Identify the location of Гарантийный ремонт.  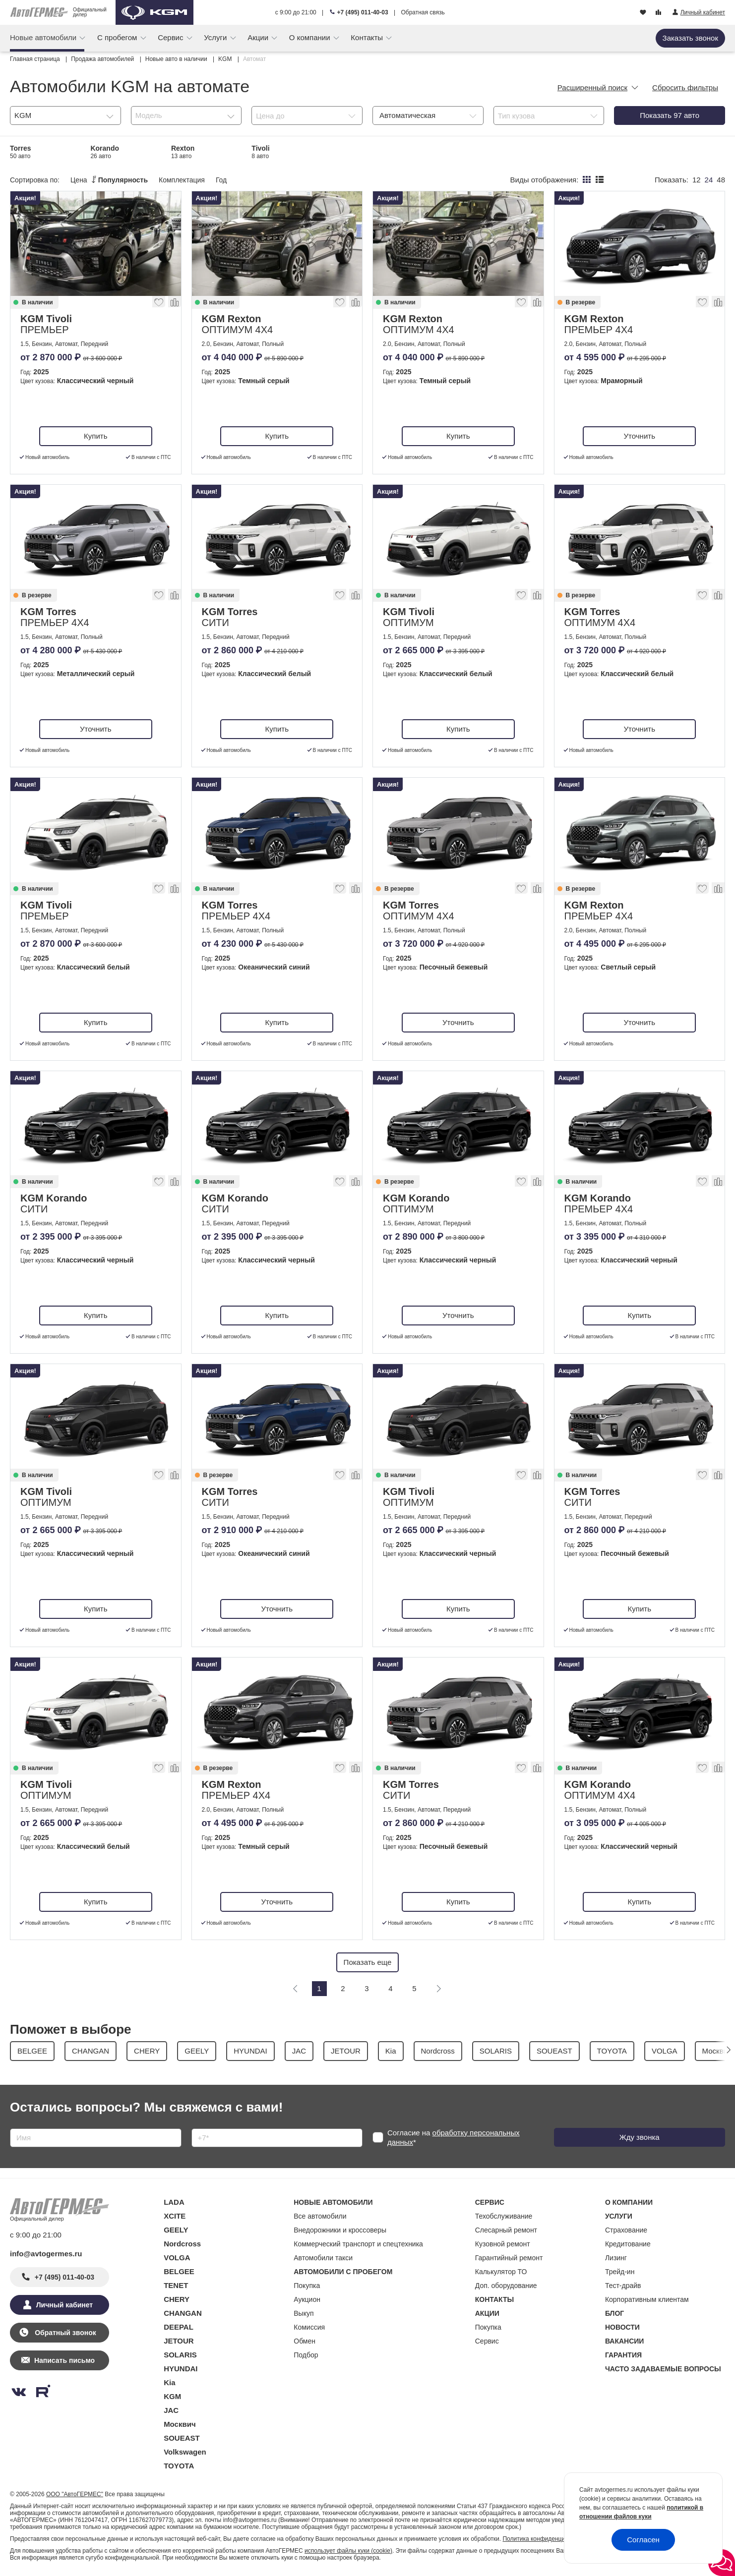
(509, 2258).